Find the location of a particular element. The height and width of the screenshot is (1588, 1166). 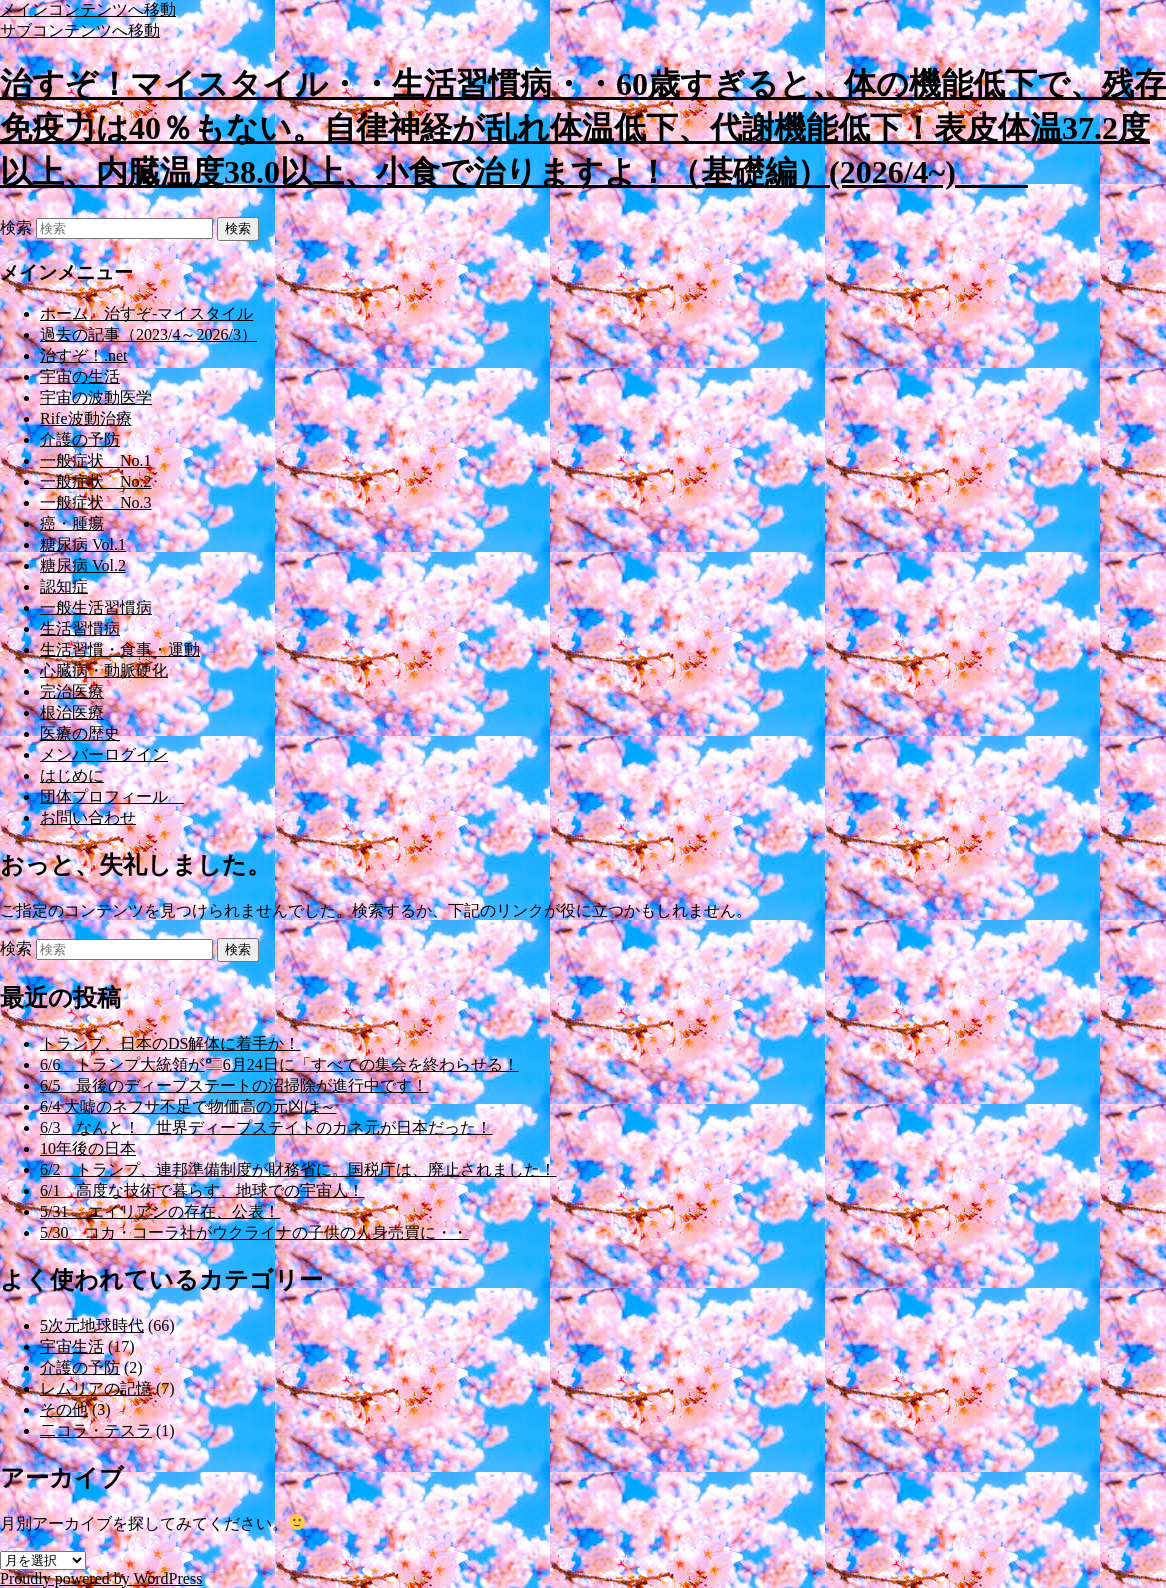

宇宙の波動医学 is located at coordinates (96, 397).